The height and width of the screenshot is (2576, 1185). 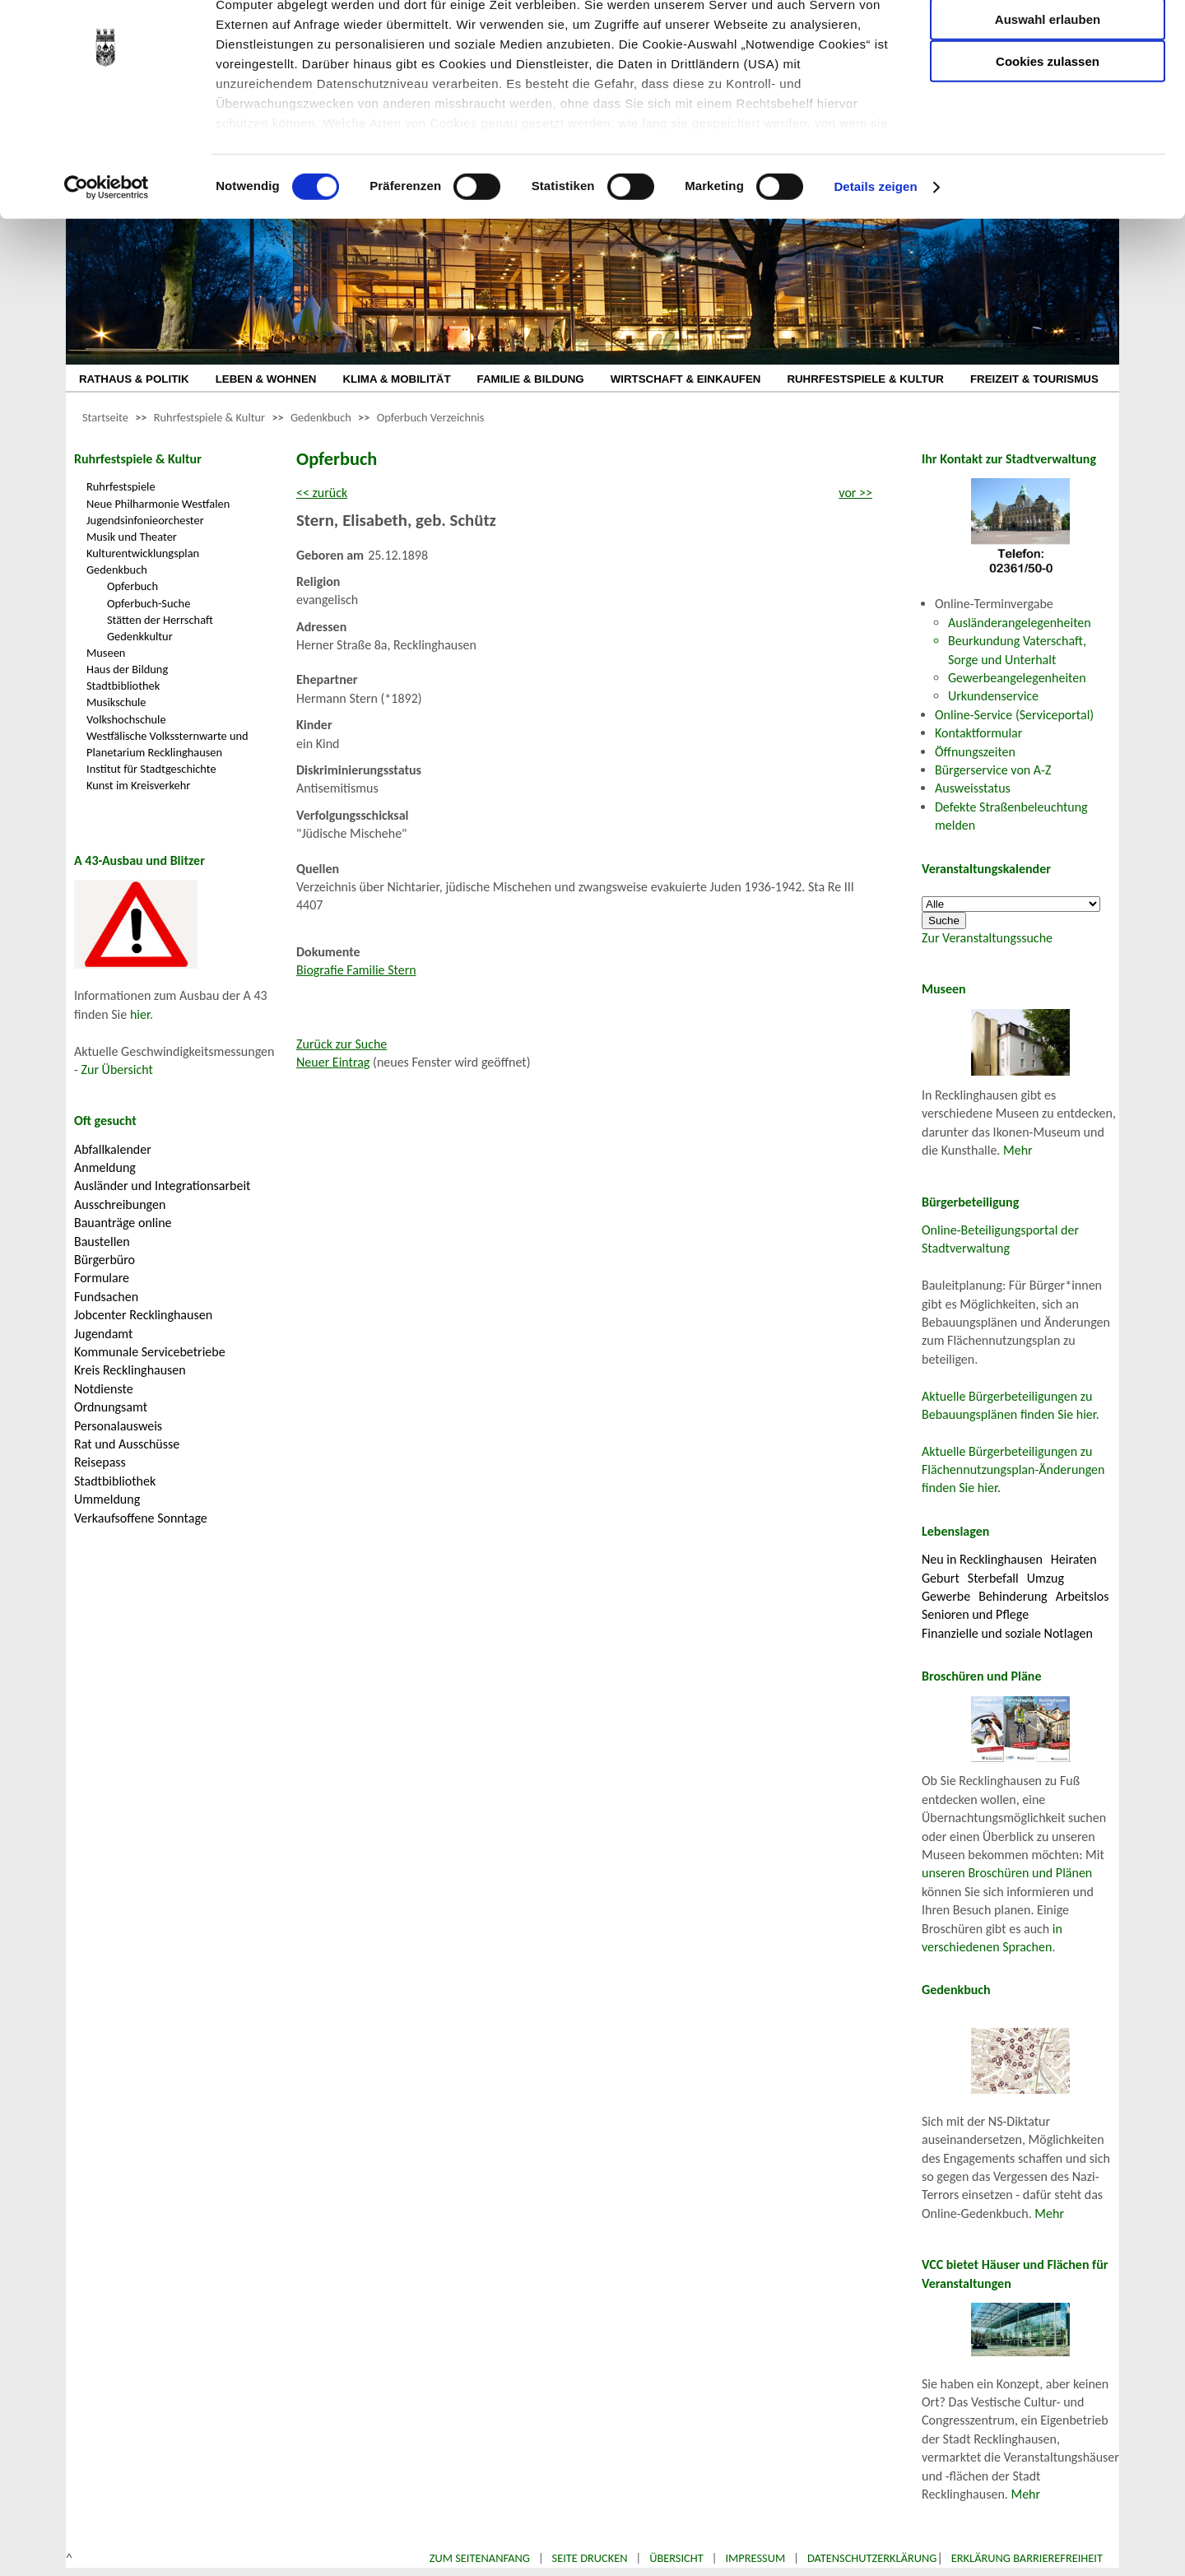 What do you see at coordinates (431, 417) in the screenshot?
I see `Opferbuch Verzeichnis` at bounding box center [431, 417].